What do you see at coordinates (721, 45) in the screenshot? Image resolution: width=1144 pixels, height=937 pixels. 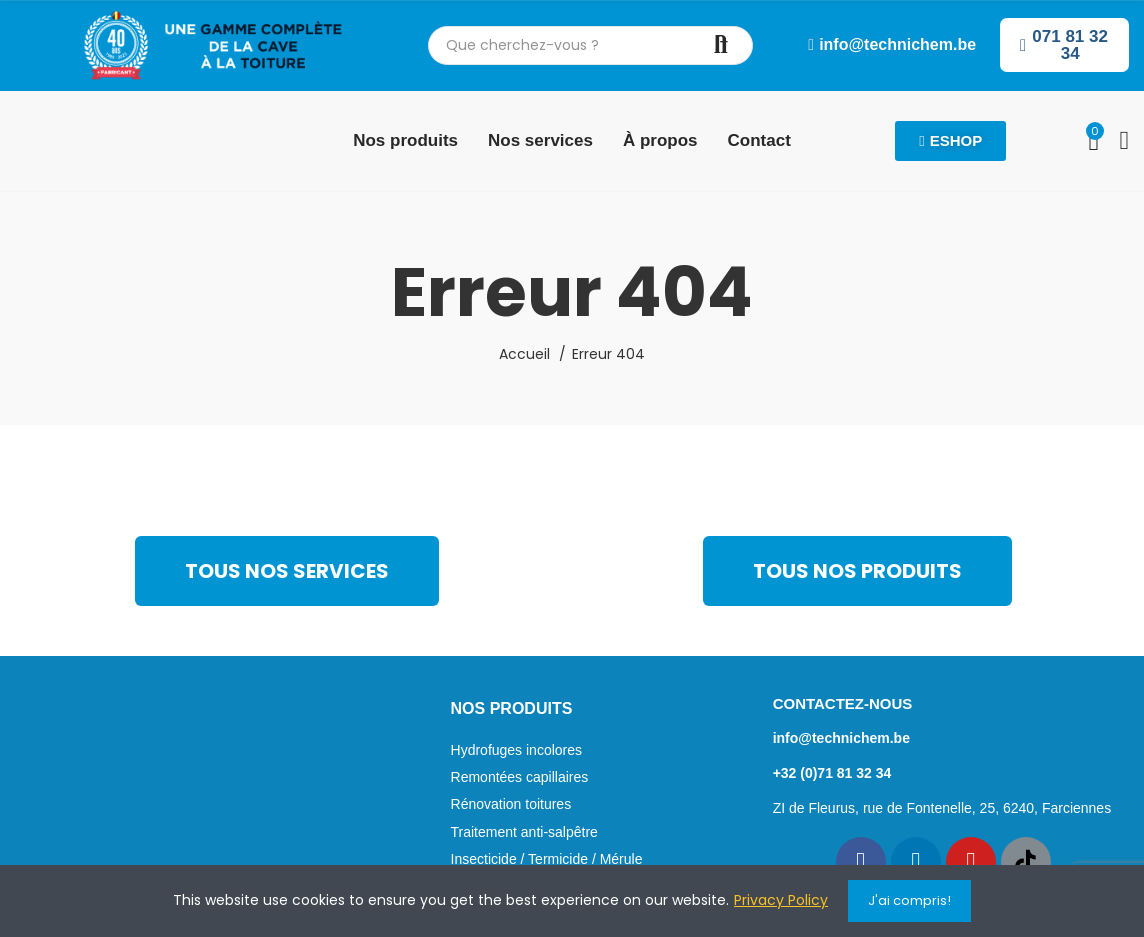 I see `Chercher` at bounding box center [721, 45].